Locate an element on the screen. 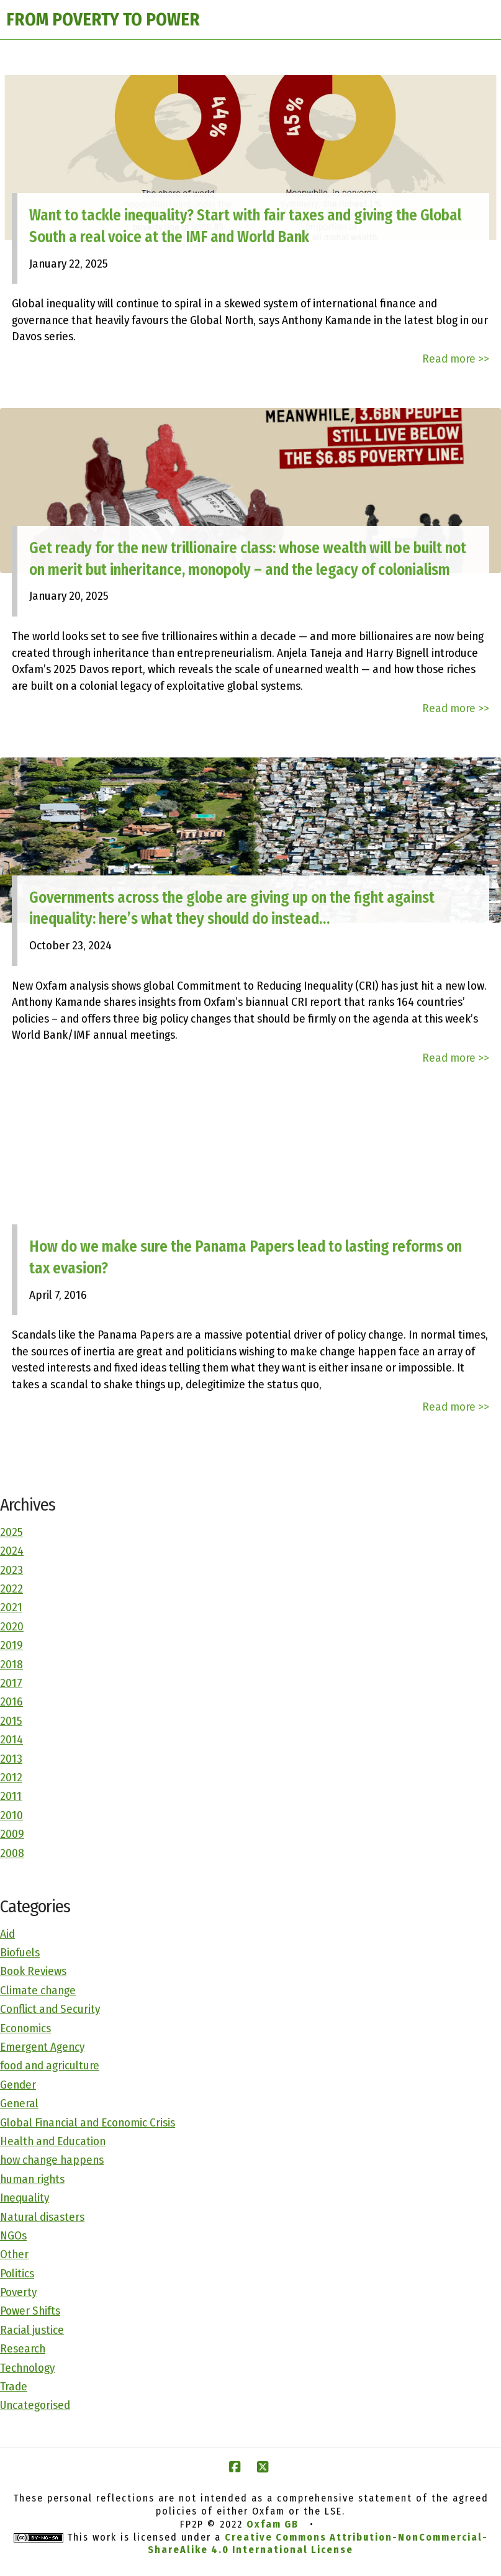 The width and height of the screenshot is (501, 2576). Health and Education is located at coordinates (53, 2141).